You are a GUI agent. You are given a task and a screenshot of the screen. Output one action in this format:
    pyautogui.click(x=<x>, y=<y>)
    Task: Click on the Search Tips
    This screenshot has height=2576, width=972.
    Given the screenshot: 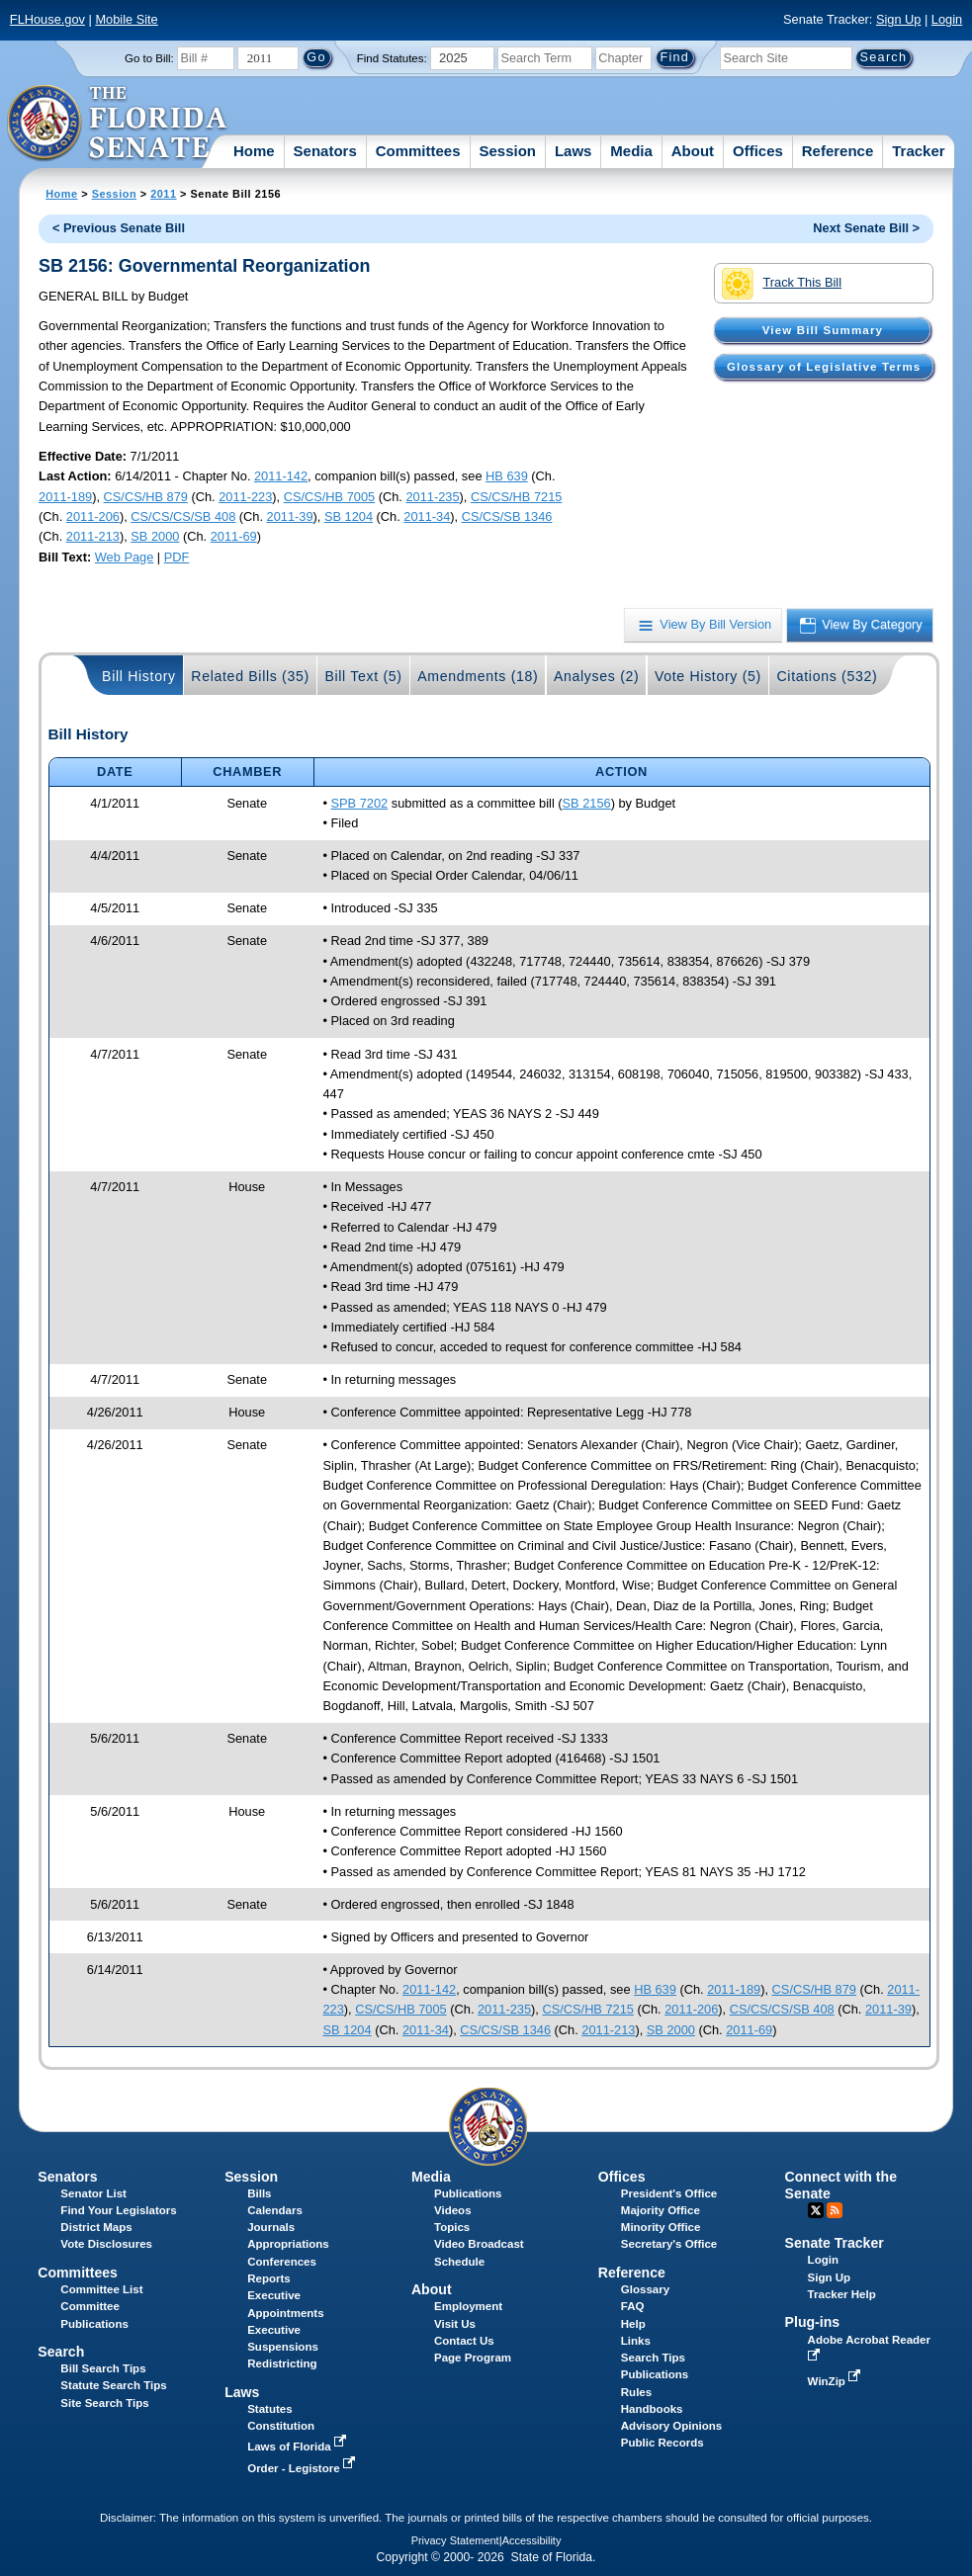 What is the action you would take?
    pyautogui.click(x=653, y=2357)
    